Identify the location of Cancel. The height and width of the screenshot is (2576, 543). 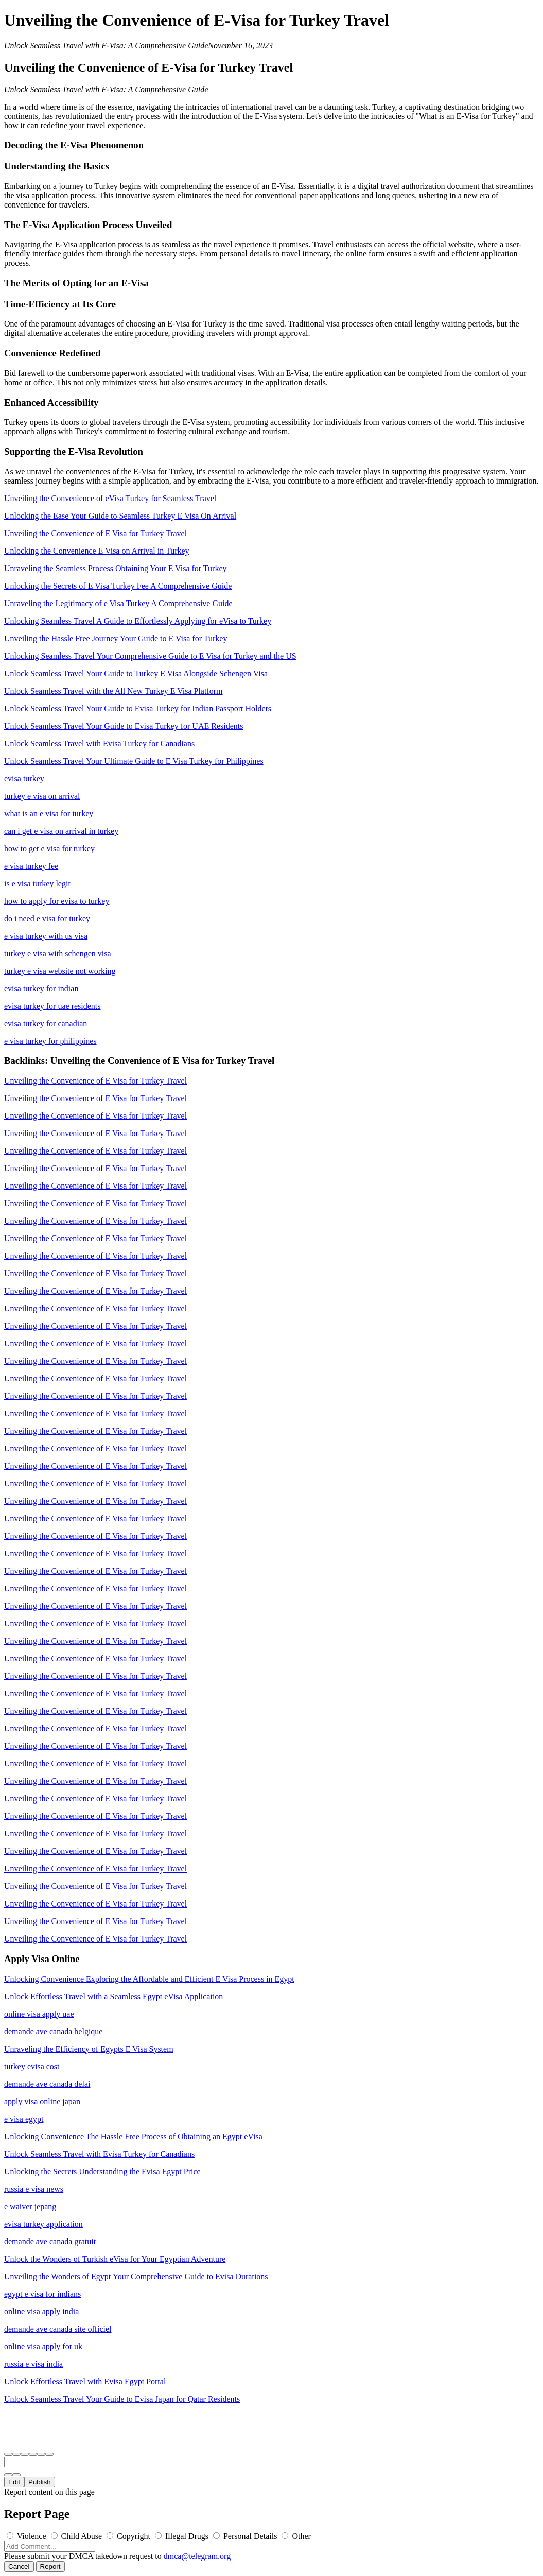
(19, 2566).